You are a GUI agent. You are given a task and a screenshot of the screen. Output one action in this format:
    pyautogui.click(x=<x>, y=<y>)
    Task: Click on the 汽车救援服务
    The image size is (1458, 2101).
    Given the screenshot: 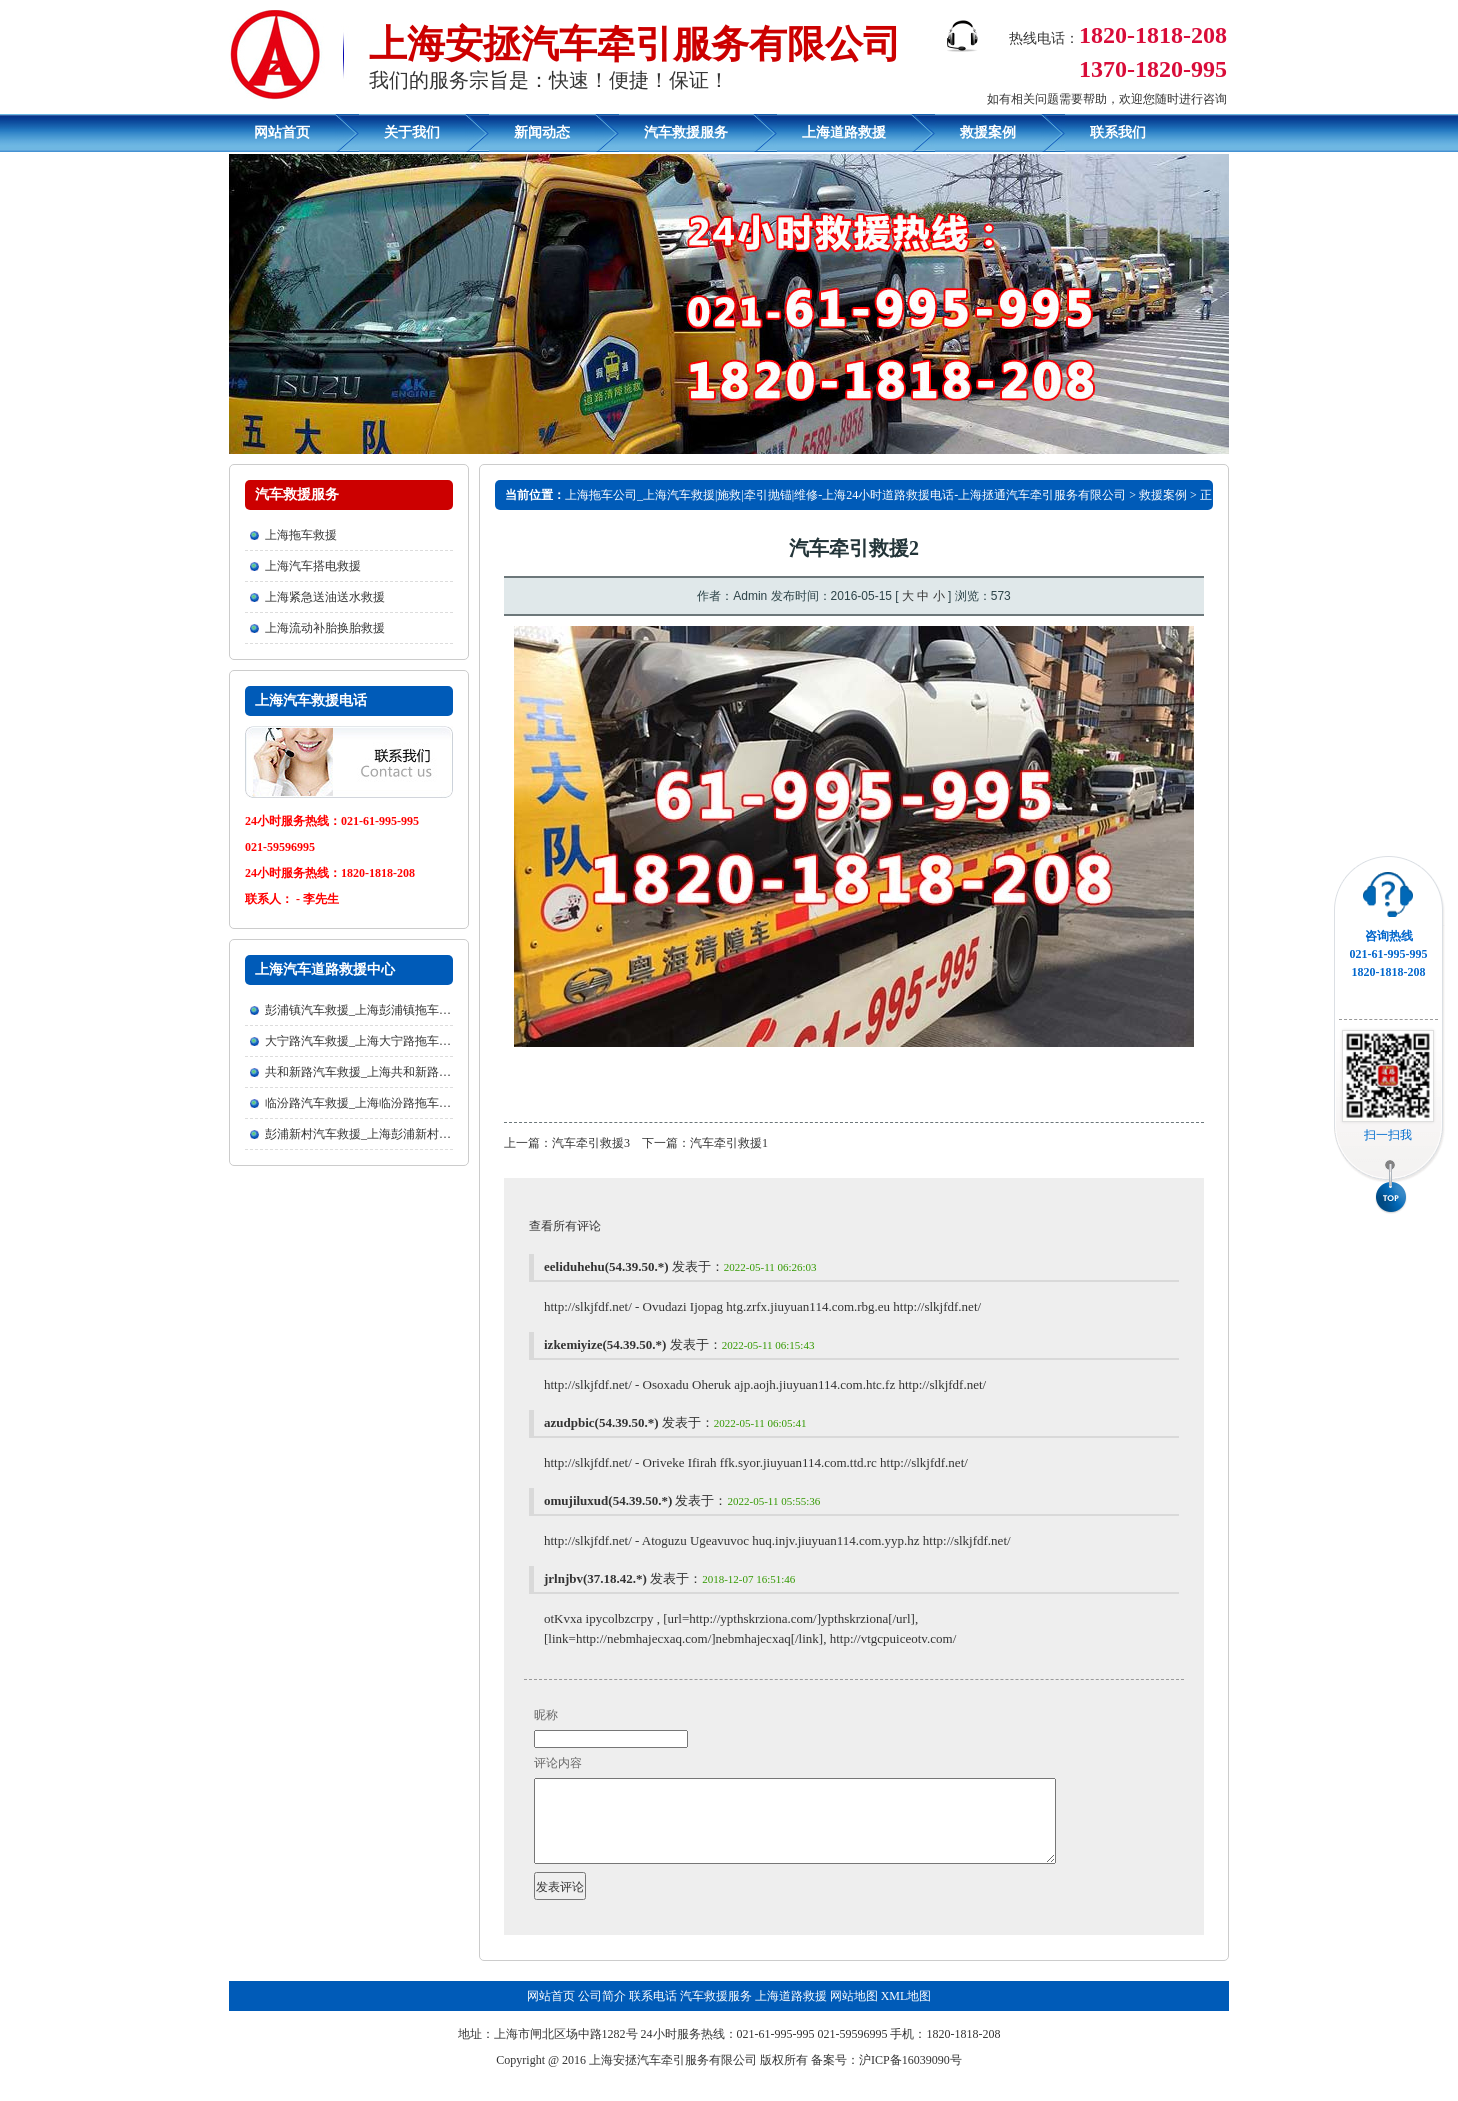 What is the action you would take?
    pyautogui.click(x=686, y=132)
    